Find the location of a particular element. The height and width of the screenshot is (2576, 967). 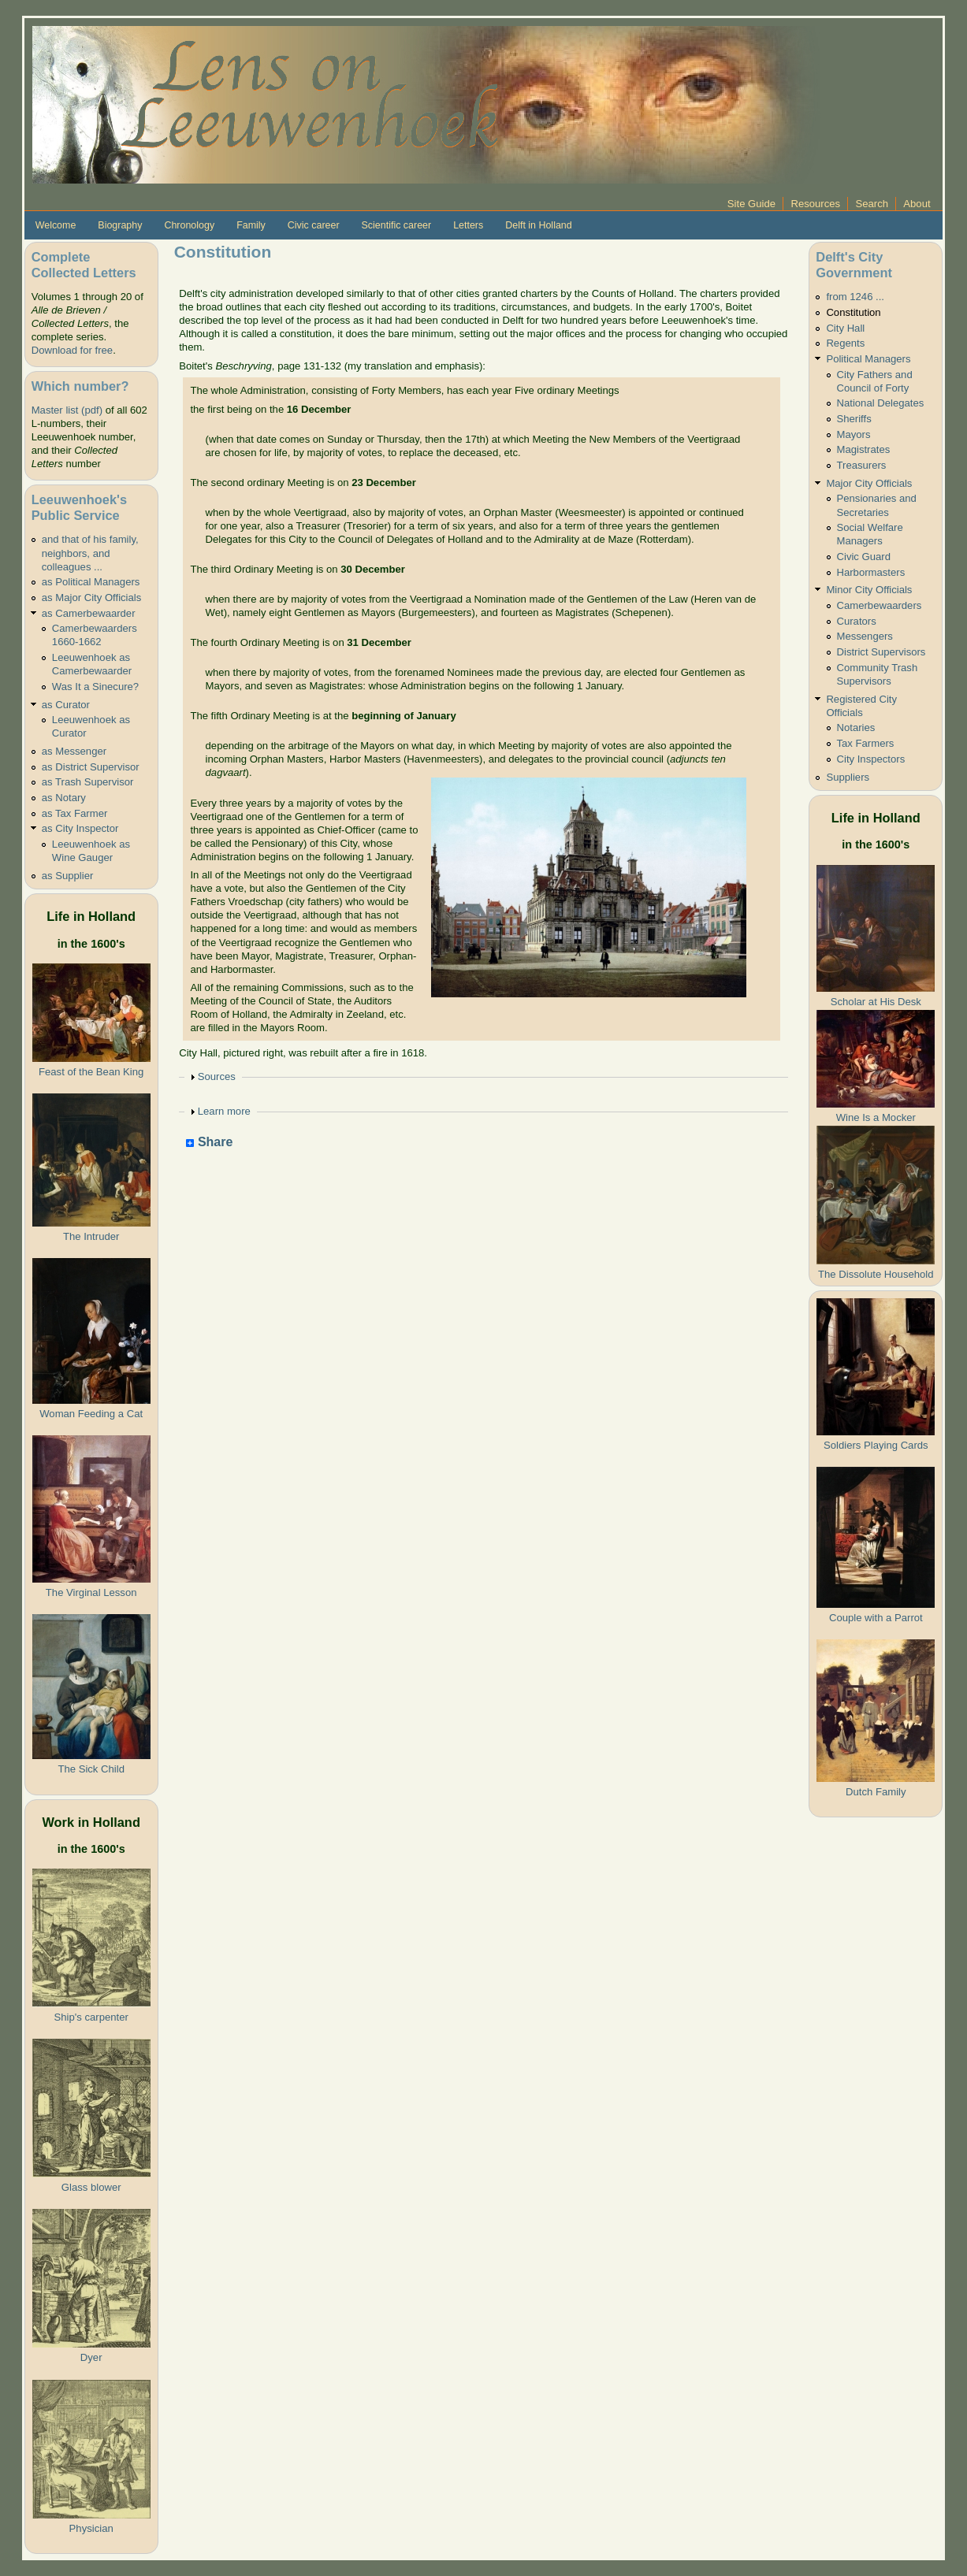

Search is located at coordinates (871, 204).